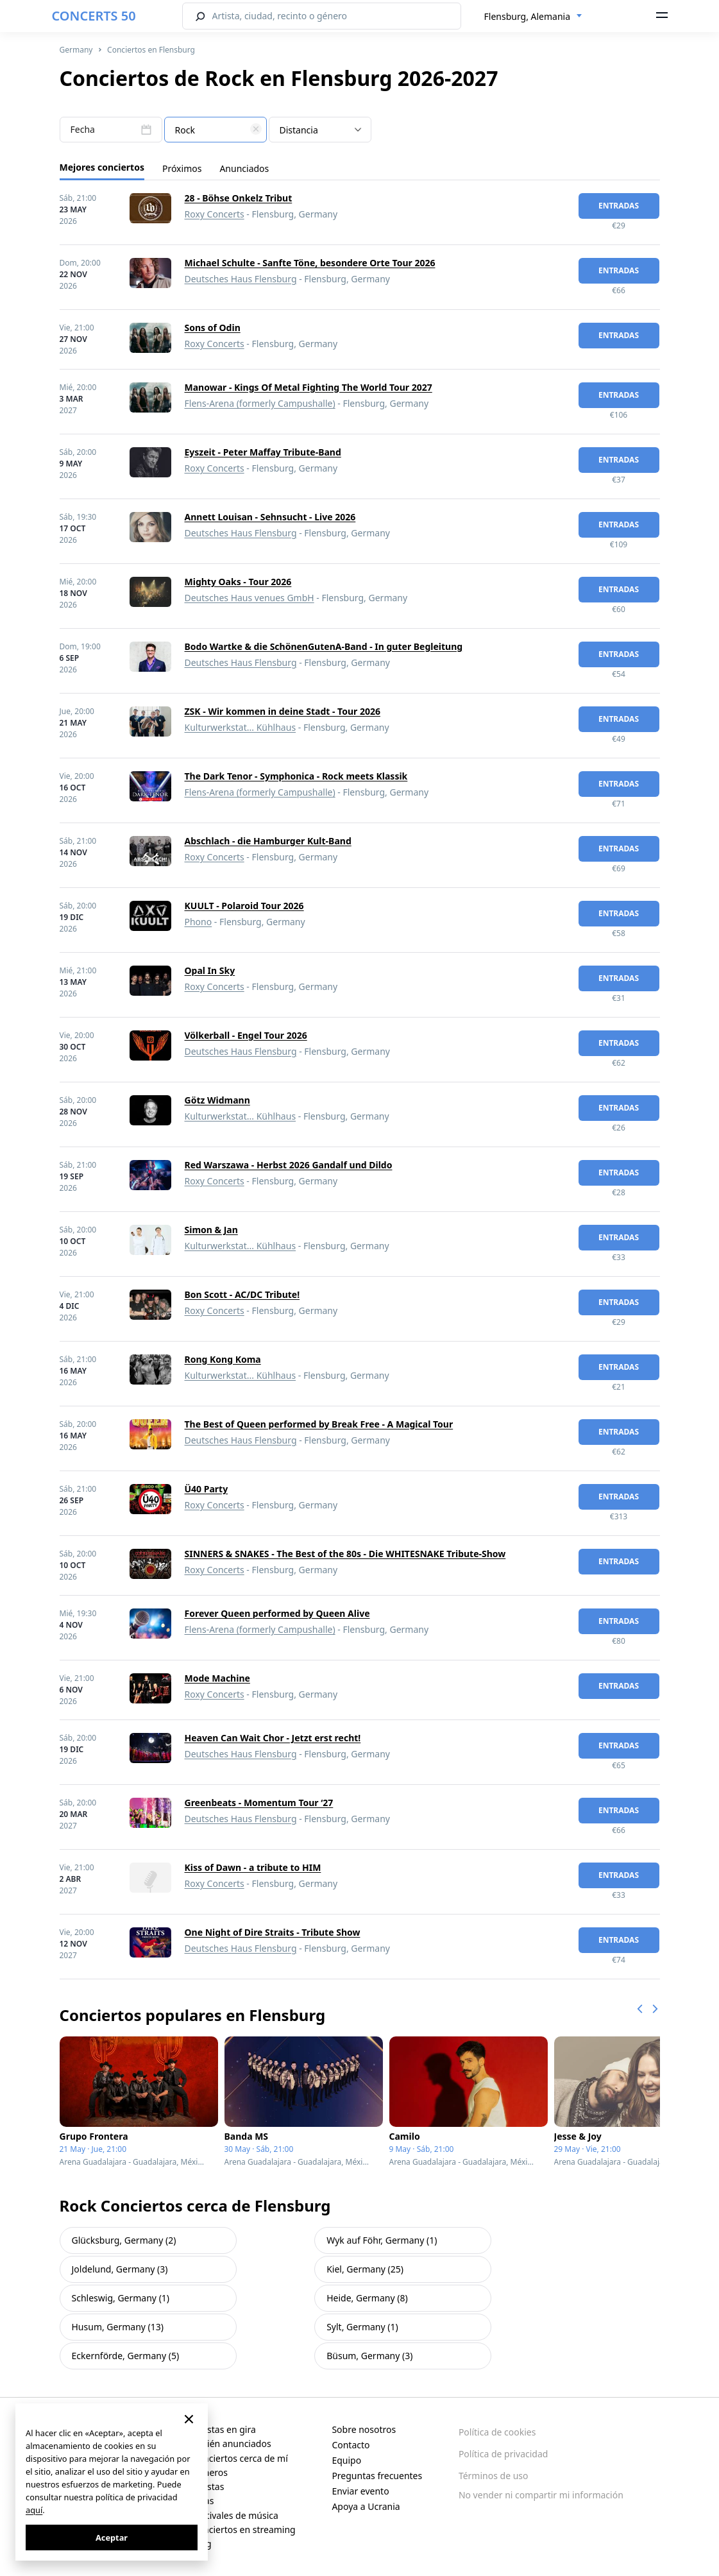 This screenshot has width=719, height=2576. Describe the element at coordinates (151, 49) in the screenshot. I see `Conciertos en Flensburg` at that location.